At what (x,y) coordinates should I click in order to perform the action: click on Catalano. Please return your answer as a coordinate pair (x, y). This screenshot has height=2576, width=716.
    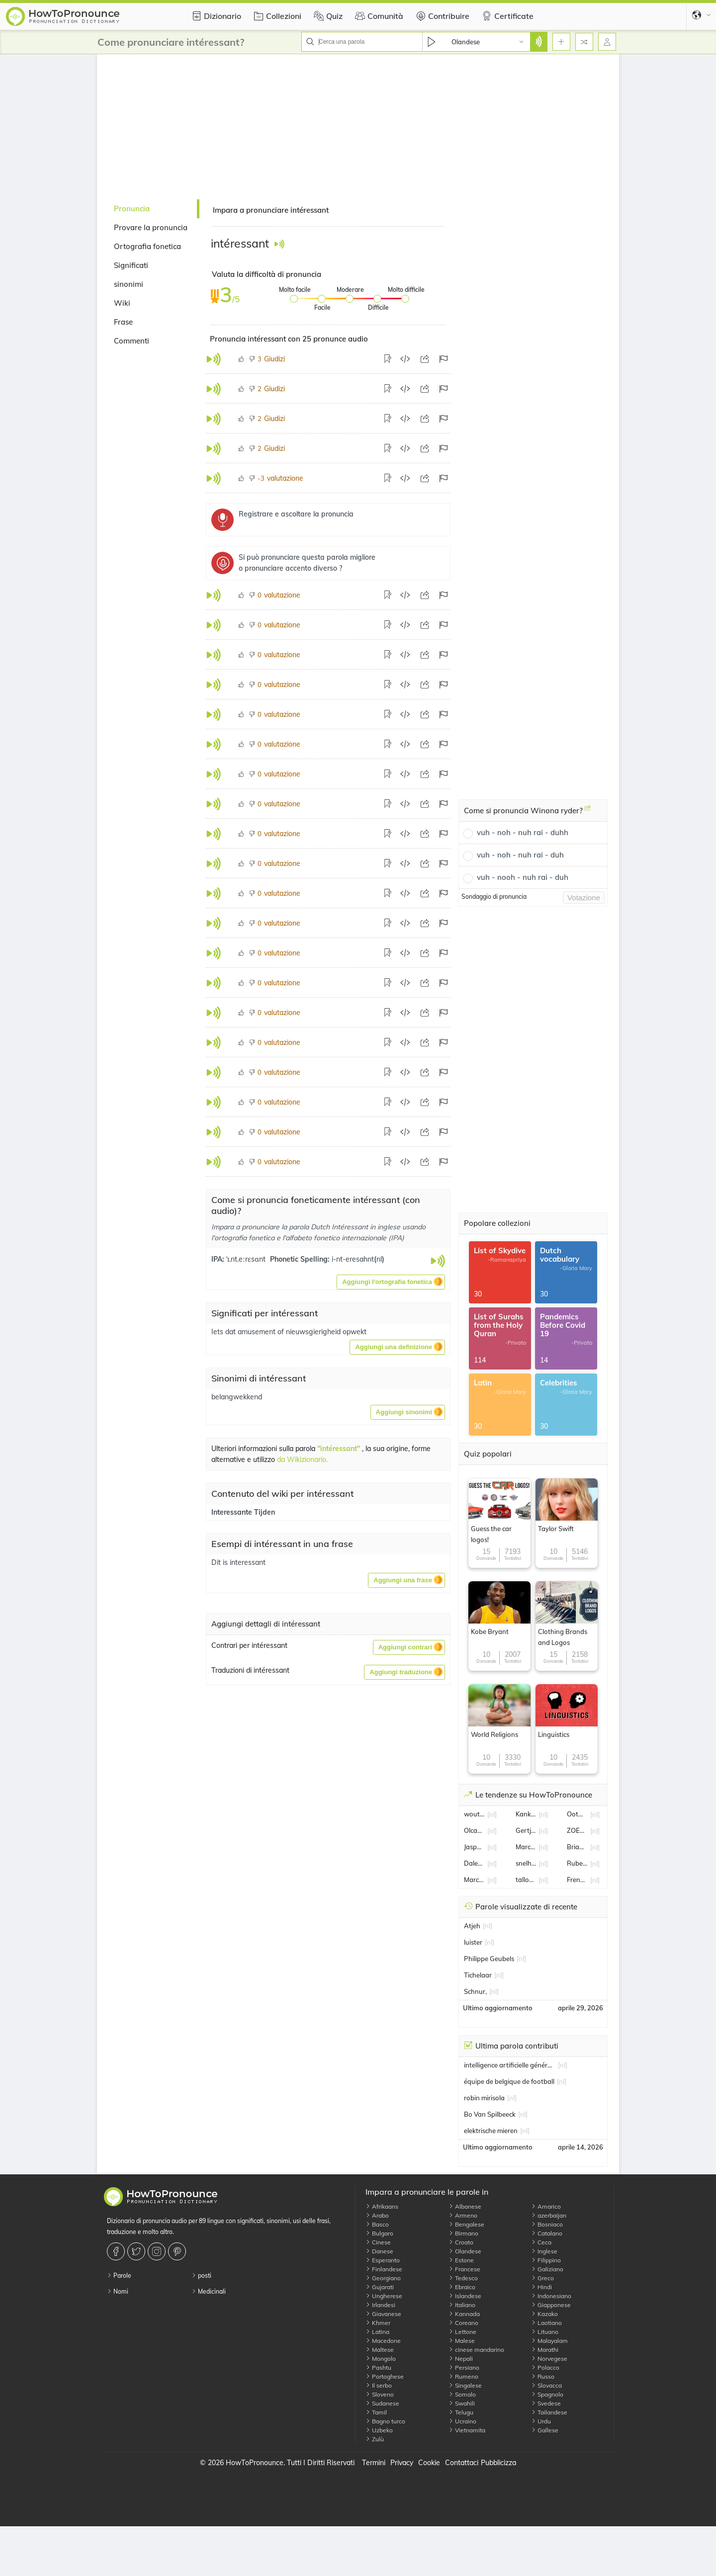
    Looking at the image, I should click on (546, 2233).